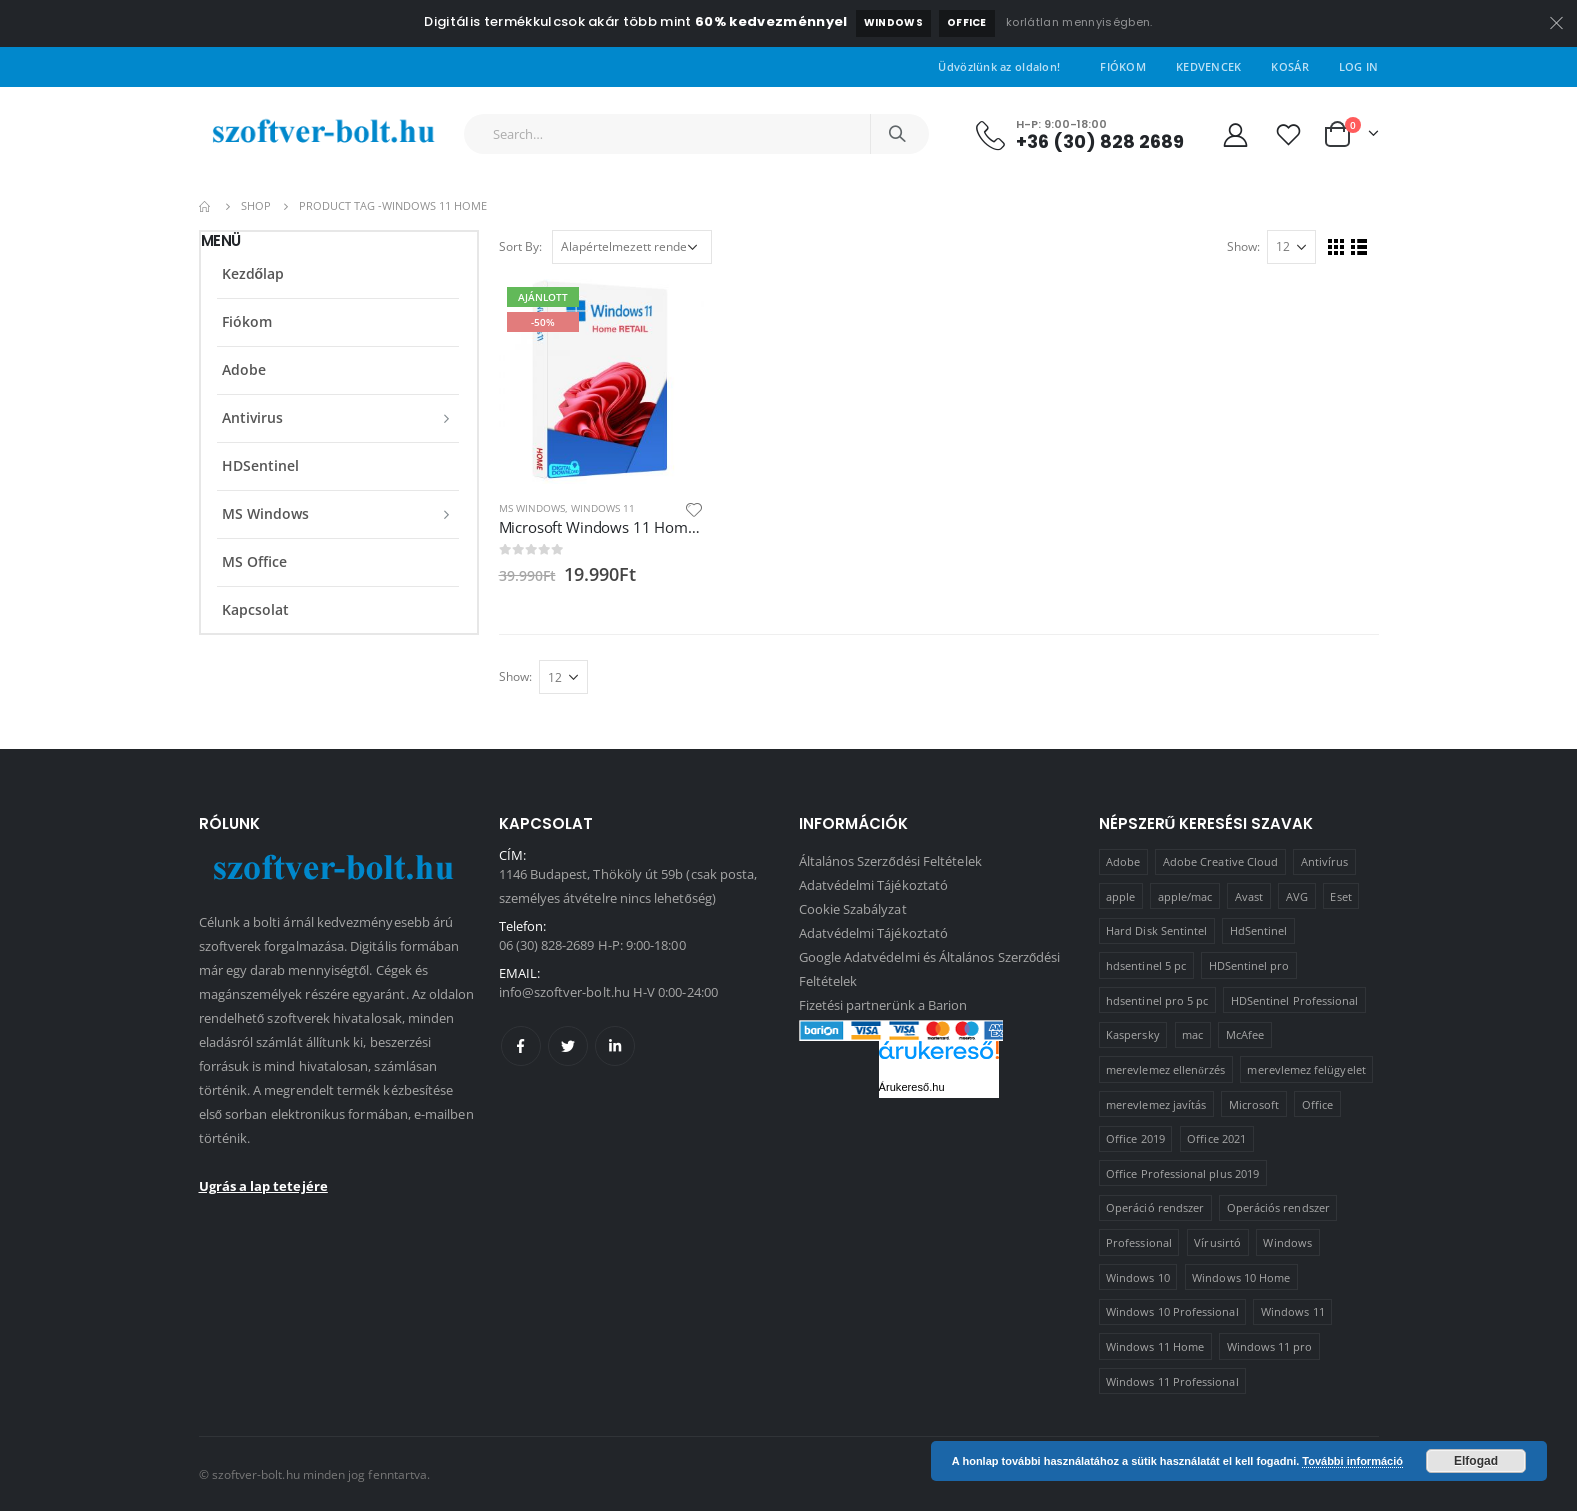  I want to click on Kosár, so click(1289, 66).